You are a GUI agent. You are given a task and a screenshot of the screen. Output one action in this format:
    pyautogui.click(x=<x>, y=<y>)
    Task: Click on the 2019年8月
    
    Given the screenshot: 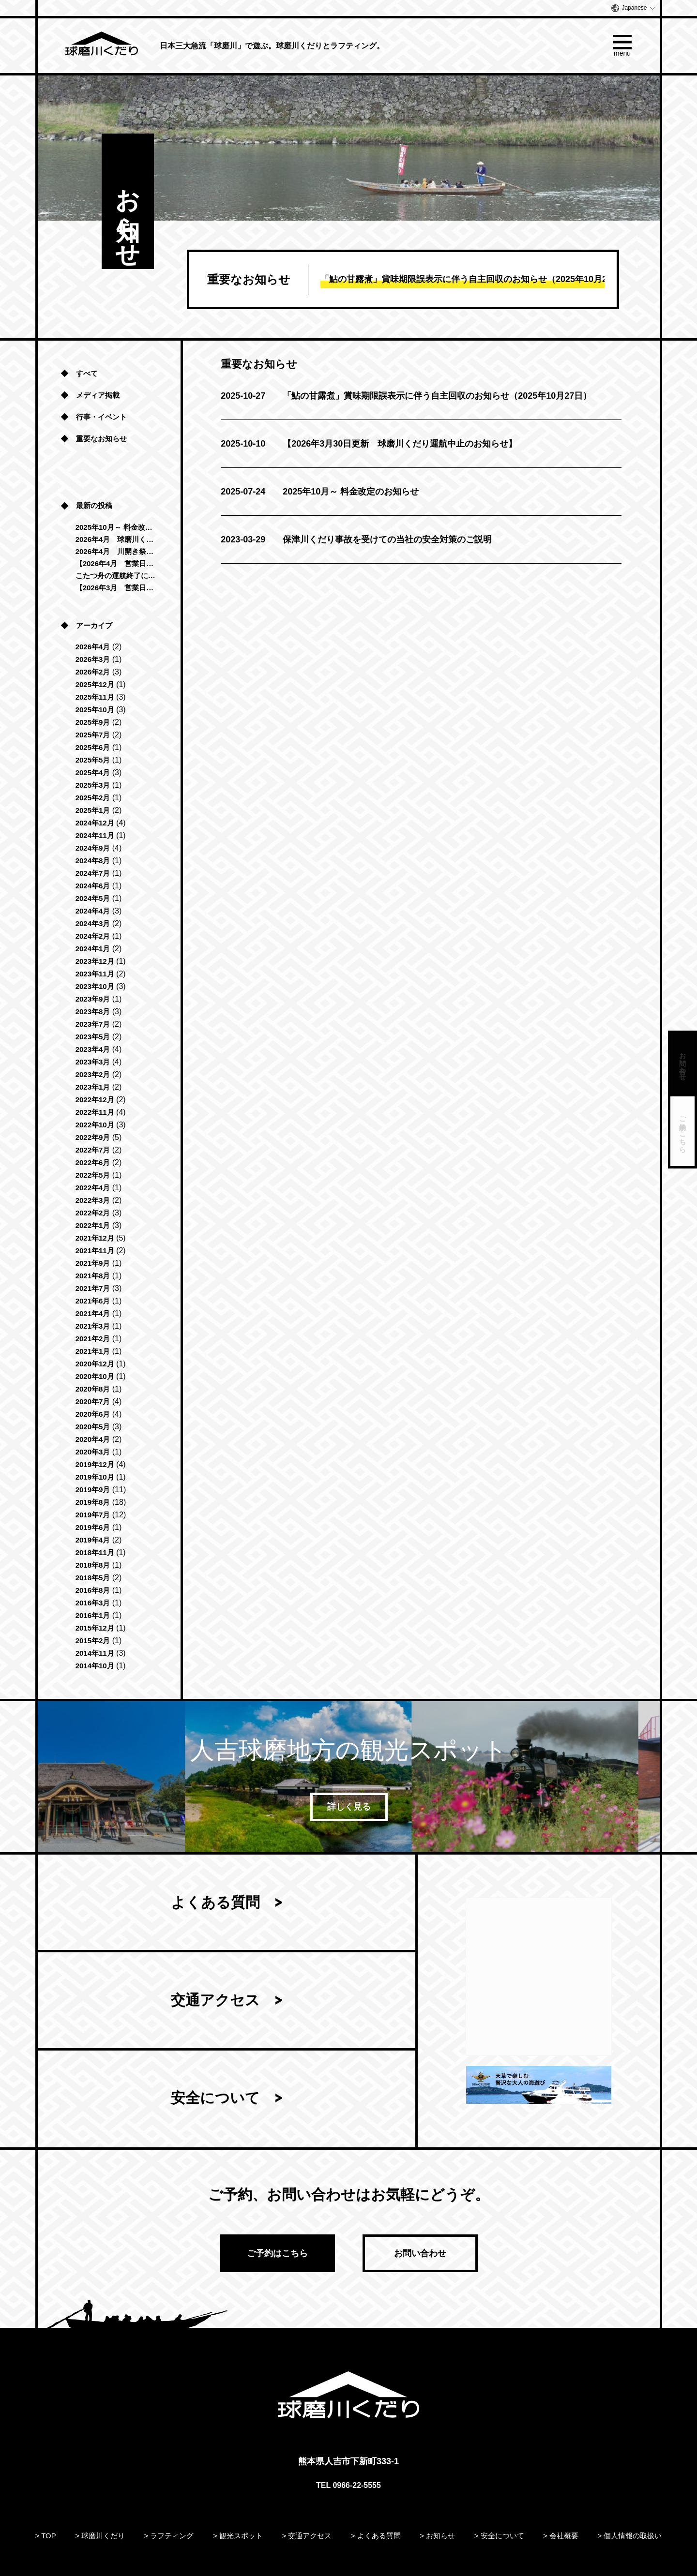 What is the action you would take?
    pyautogui.click(x=93, y=1502)
    